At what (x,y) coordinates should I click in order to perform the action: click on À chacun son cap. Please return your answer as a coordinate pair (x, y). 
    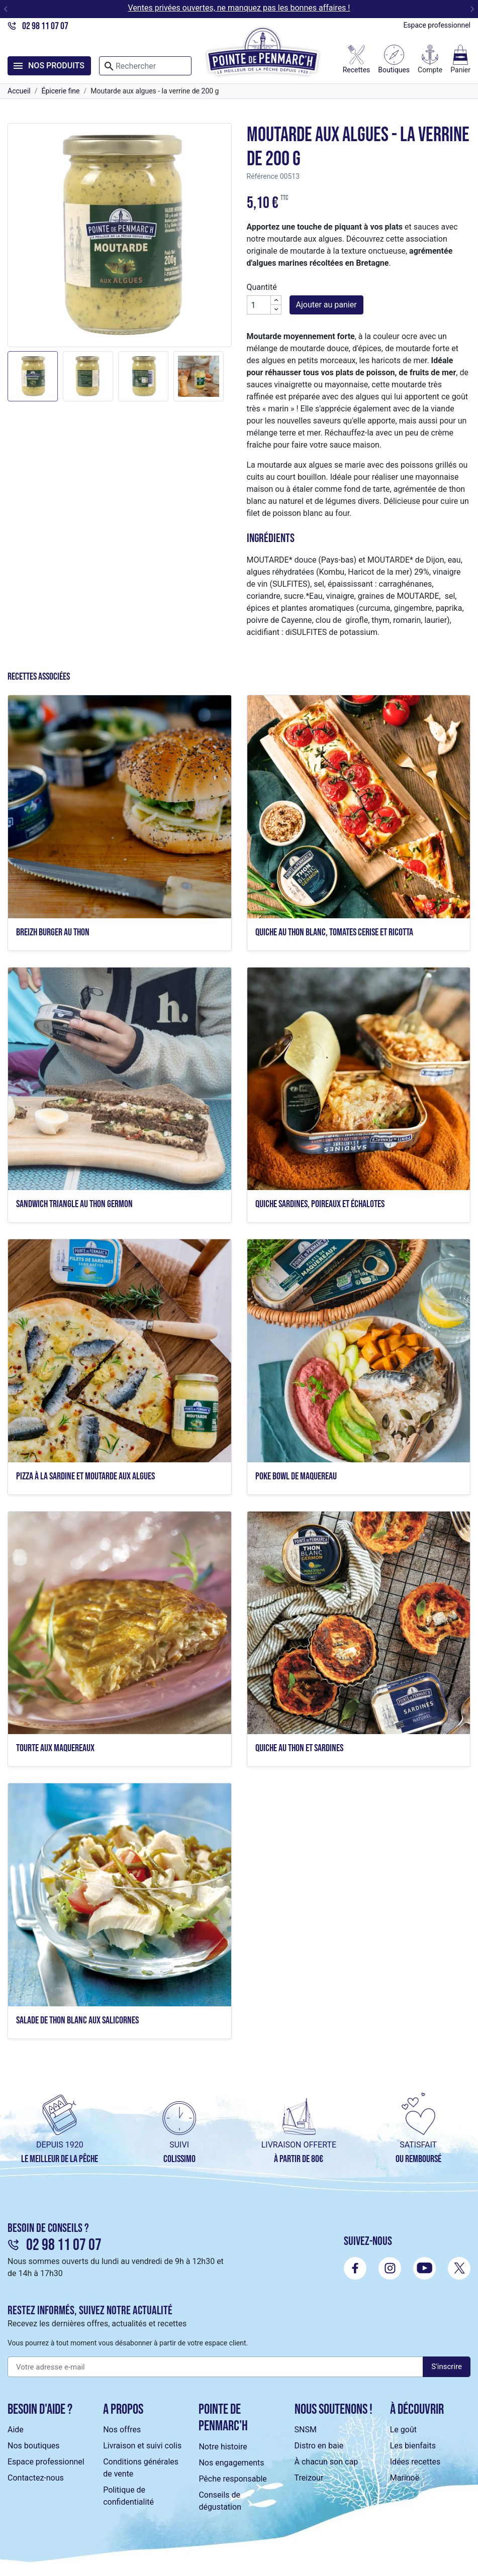
    Looking at the image, I should click on (326, 2461).